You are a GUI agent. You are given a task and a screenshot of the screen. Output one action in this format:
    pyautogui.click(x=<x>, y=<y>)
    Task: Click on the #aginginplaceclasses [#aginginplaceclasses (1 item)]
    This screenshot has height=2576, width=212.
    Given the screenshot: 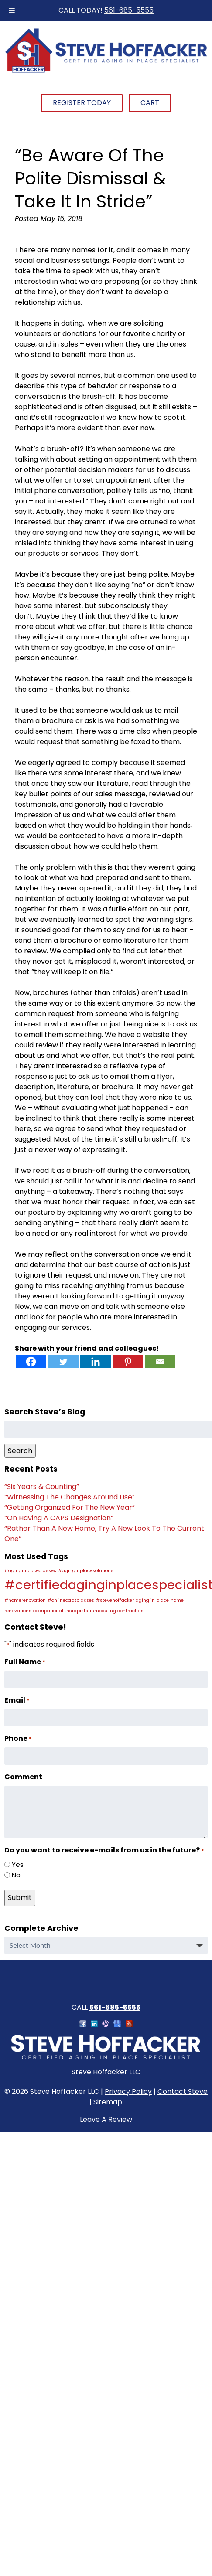 What is the action you would take?
    pyautogui.click(x=30, y=1570)
    